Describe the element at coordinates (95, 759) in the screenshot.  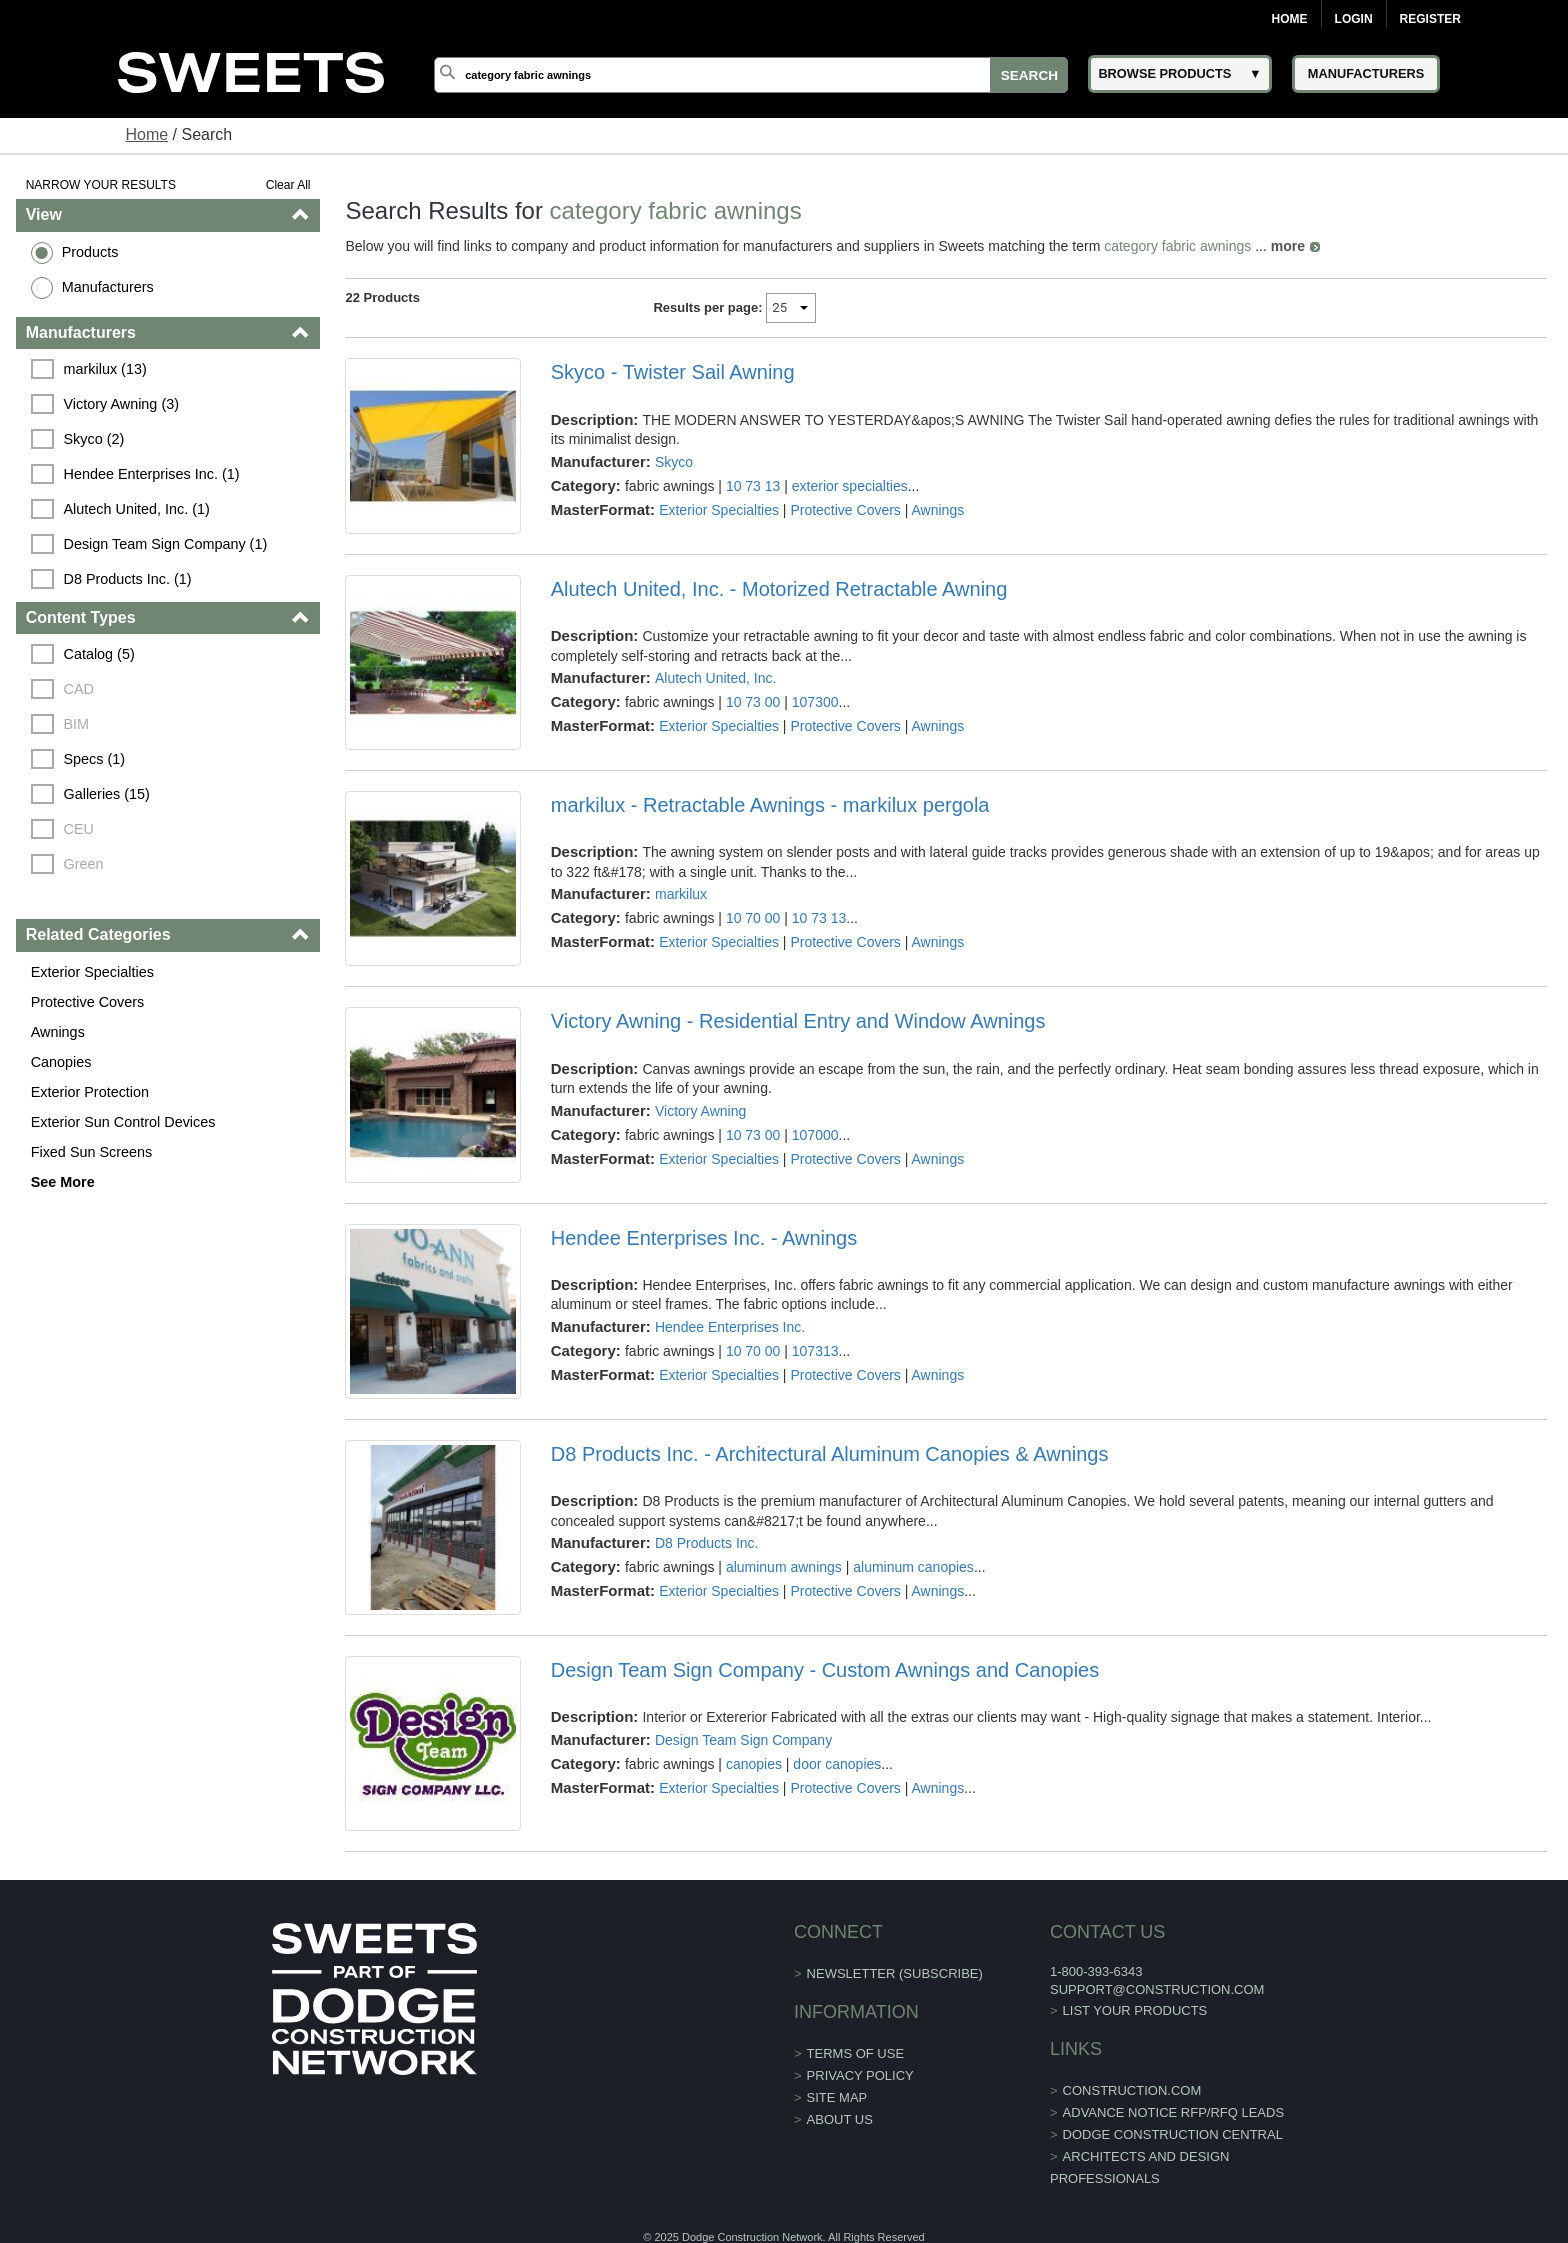
I see `Specs (1)` at that location.